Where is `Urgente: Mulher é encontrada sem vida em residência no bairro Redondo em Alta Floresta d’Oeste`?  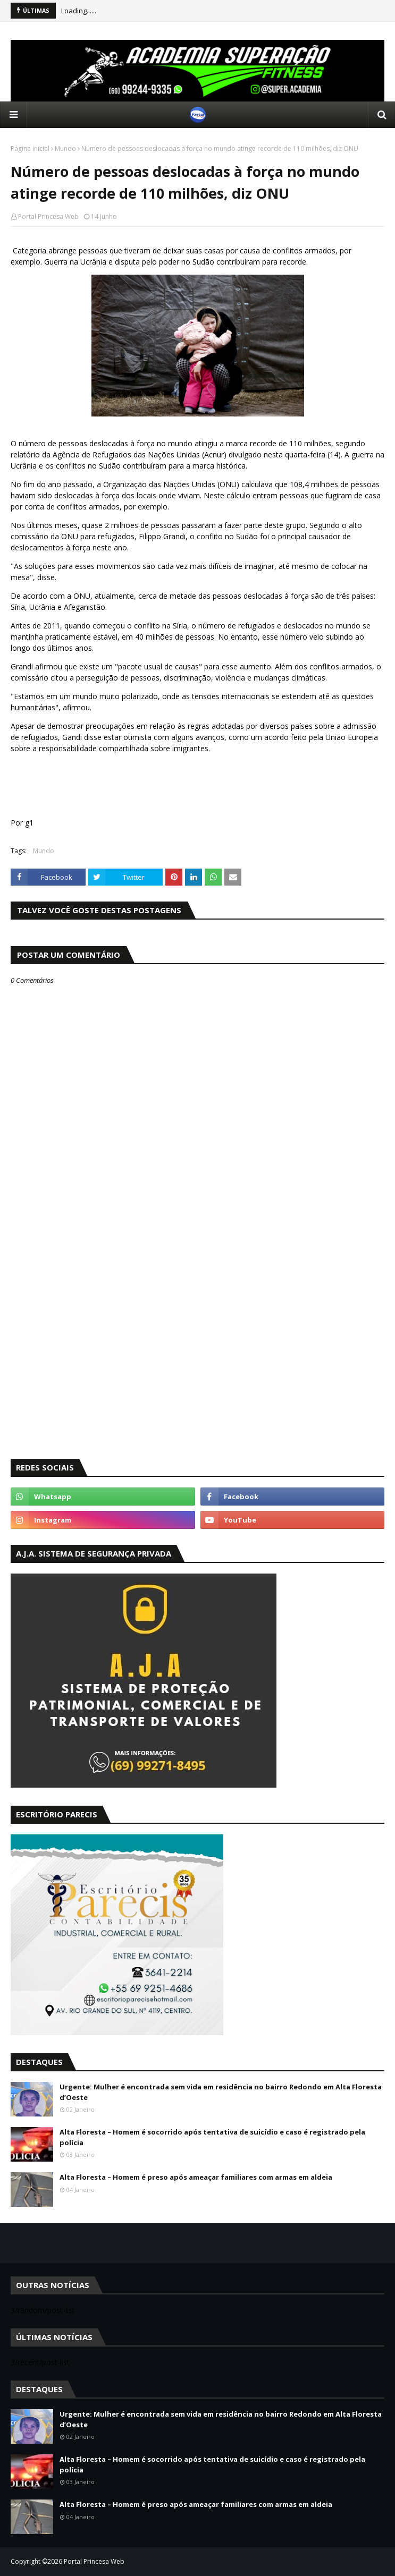 Urgente: Mulher é encontrada sem vida em residência no bairro Redondo em Alta Floresta d’Oeste is located at coordinates (221, 2092).